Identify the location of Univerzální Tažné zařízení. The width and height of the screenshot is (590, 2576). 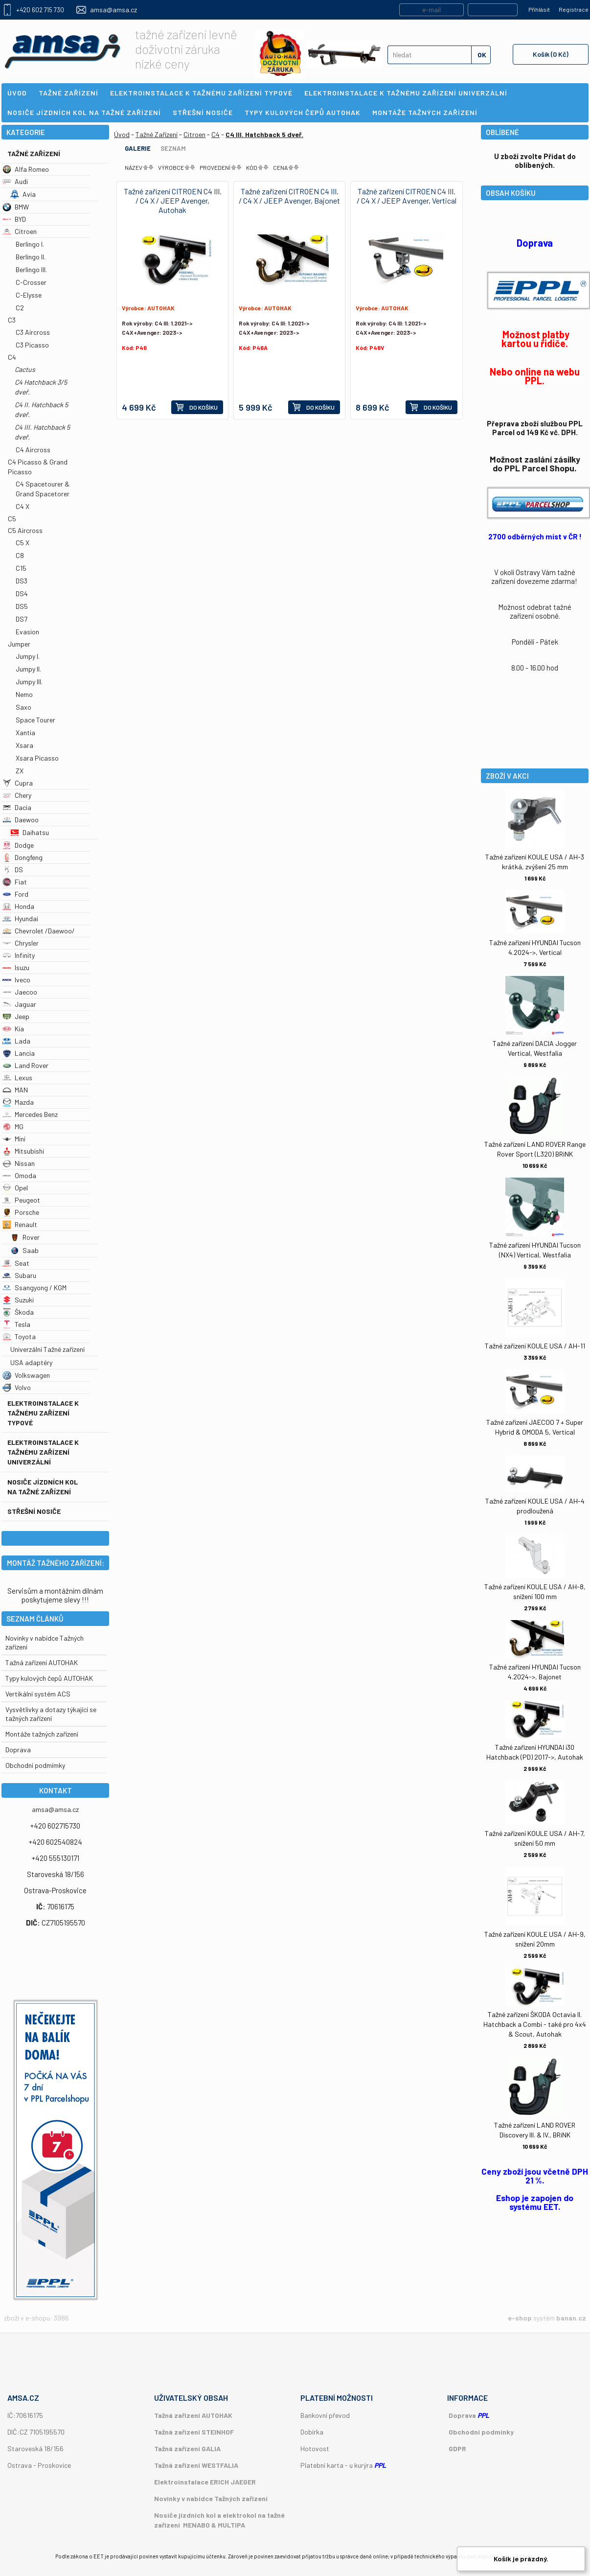
(47, 1349).